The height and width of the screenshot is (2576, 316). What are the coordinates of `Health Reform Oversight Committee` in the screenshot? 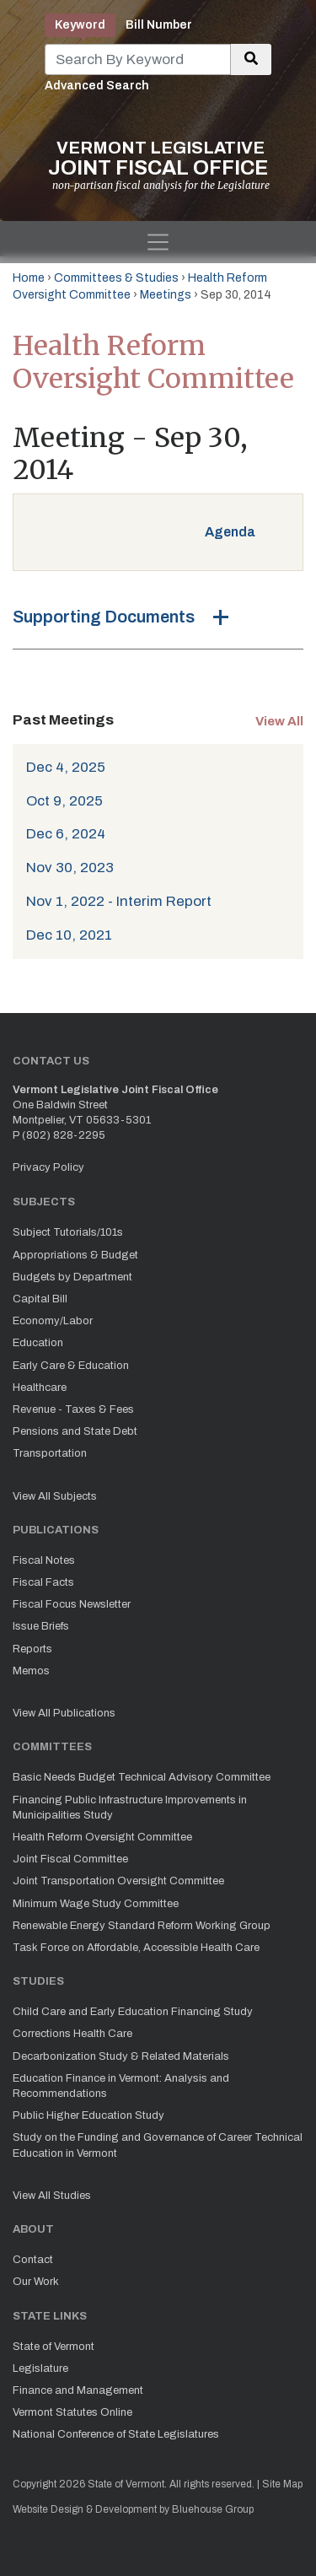 It's located at (102, 1837).